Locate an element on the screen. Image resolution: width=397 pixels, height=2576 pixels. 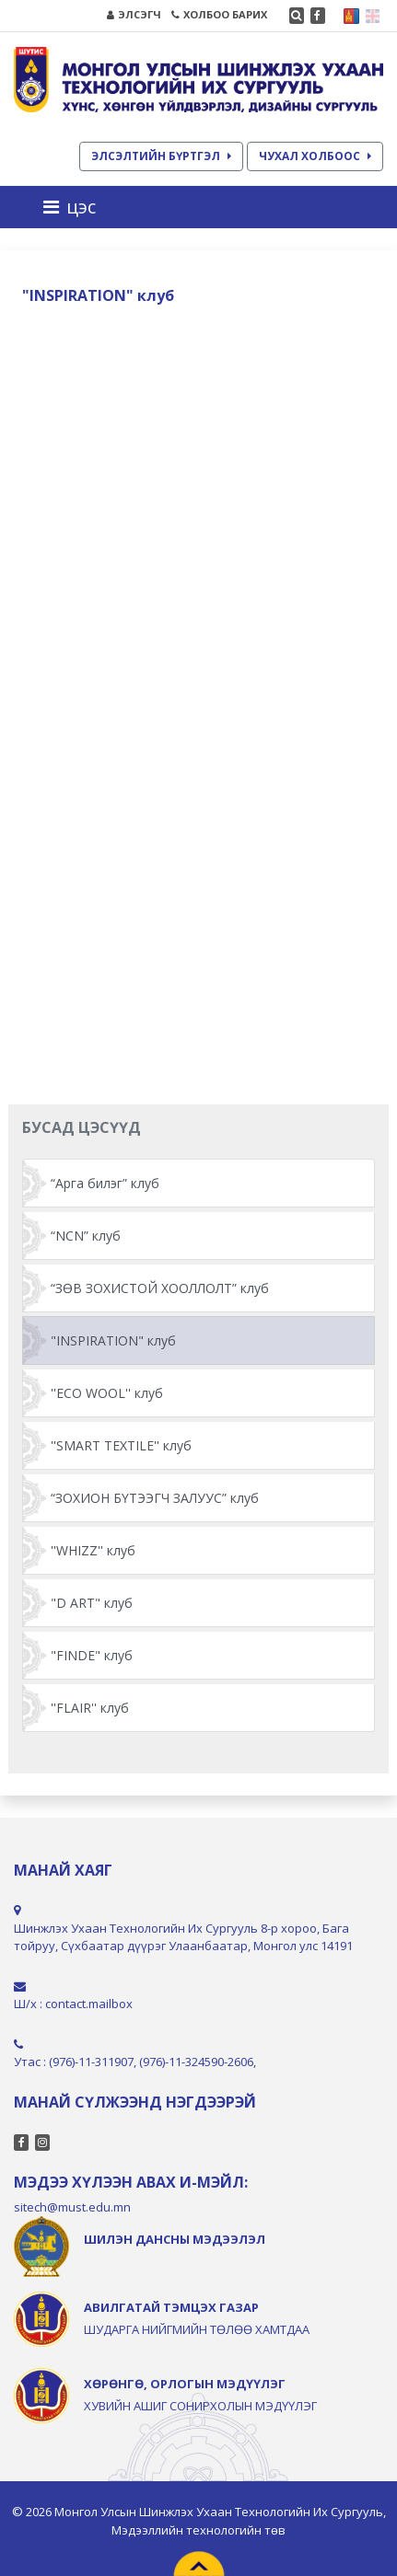
''WHIZZ'' клуб is located at coordinates (93, 1550).